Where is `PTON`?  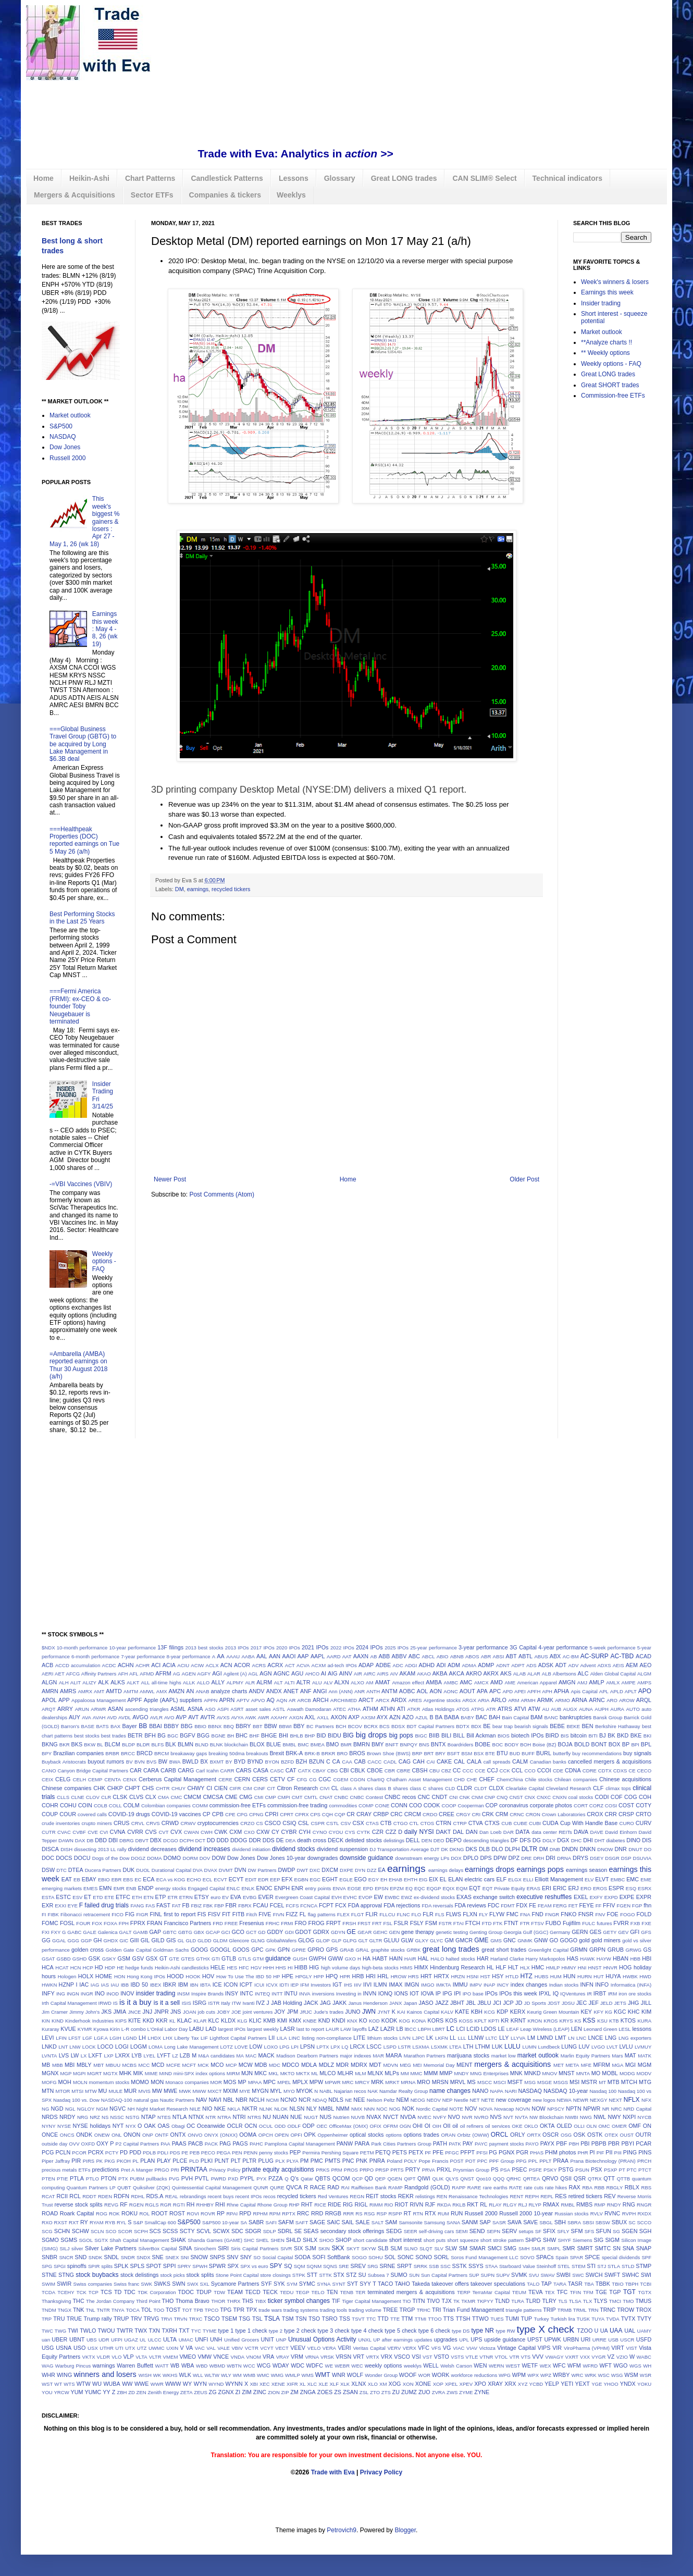 PTON is located at coordinates (108, 2178).